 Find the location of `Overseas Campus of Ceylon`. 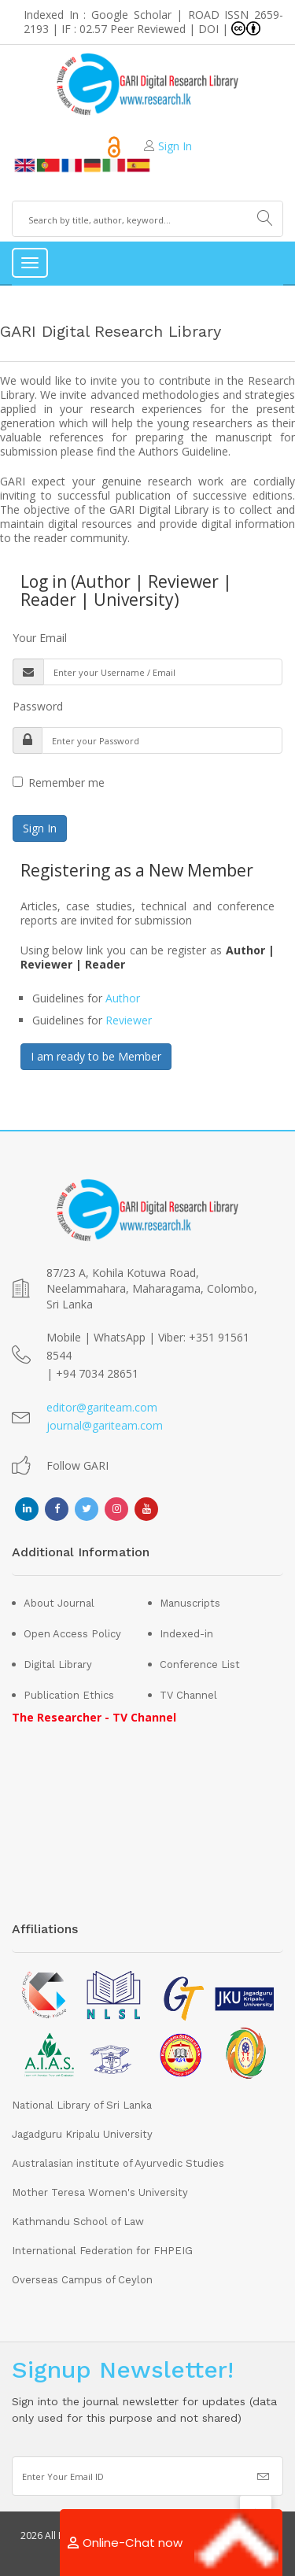

Overseas Campus of Ceylon is located at coordinates (82, 2280).